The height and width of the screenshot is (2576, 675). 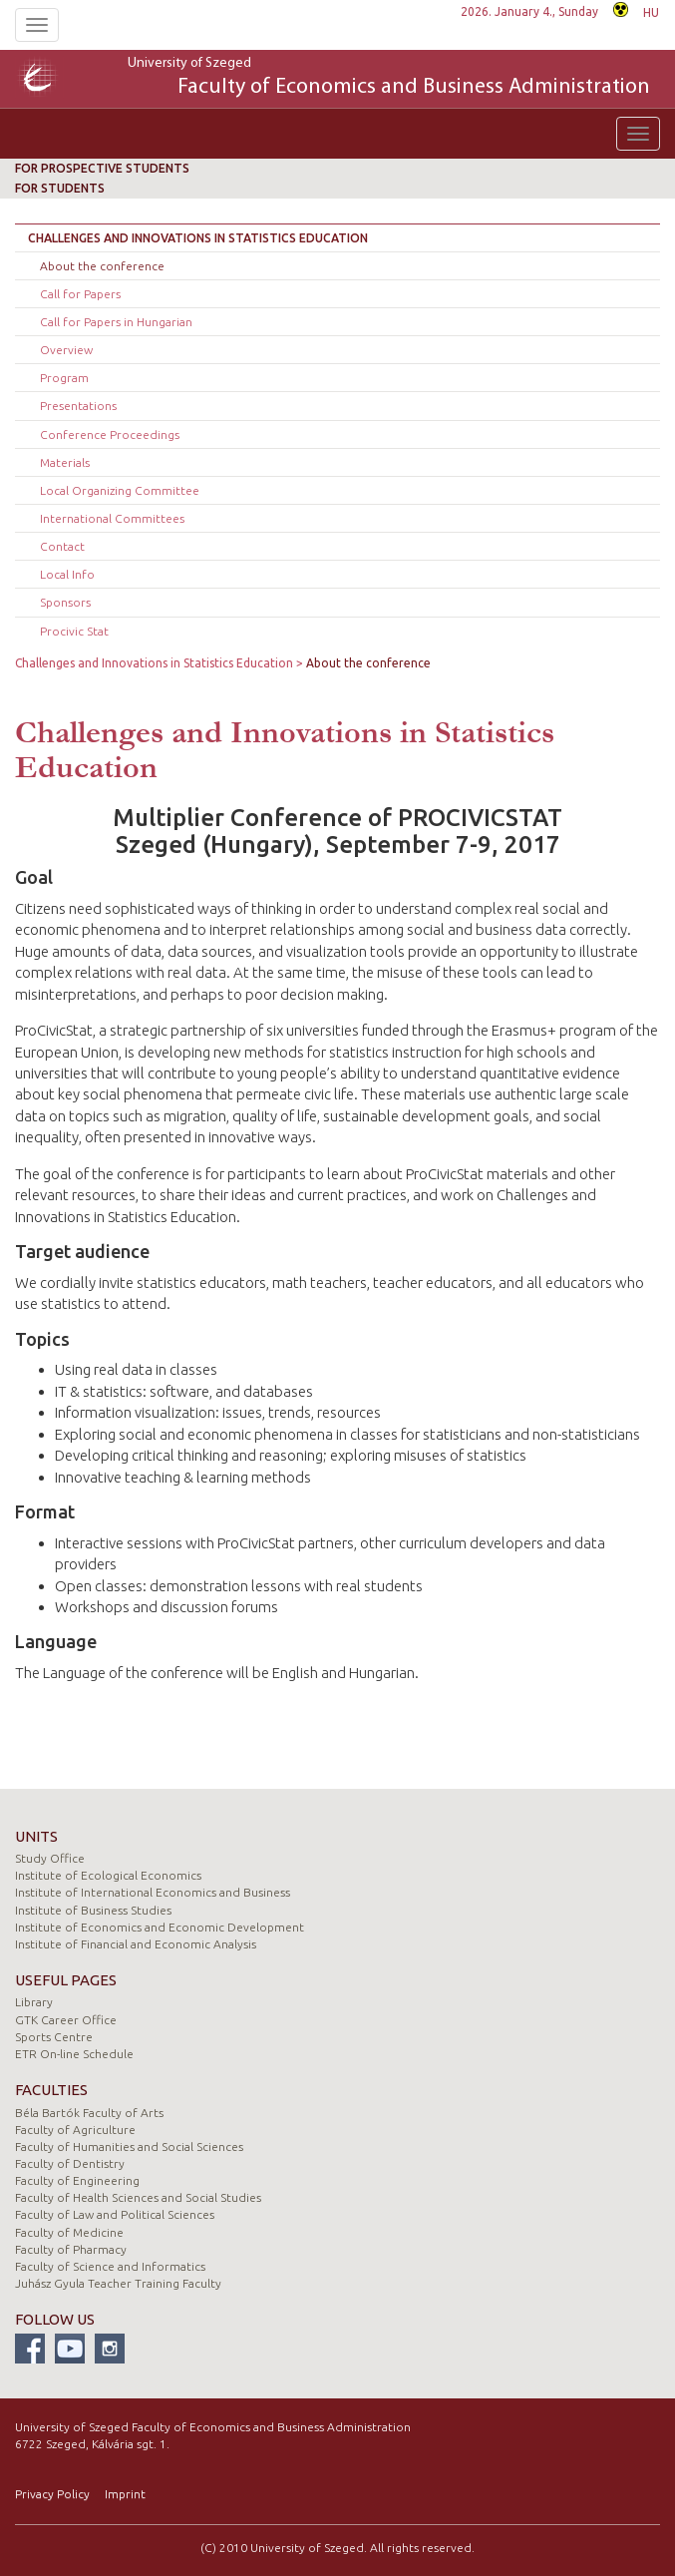 I want to click on Conference Proceedings, so click(x=109, y=434).